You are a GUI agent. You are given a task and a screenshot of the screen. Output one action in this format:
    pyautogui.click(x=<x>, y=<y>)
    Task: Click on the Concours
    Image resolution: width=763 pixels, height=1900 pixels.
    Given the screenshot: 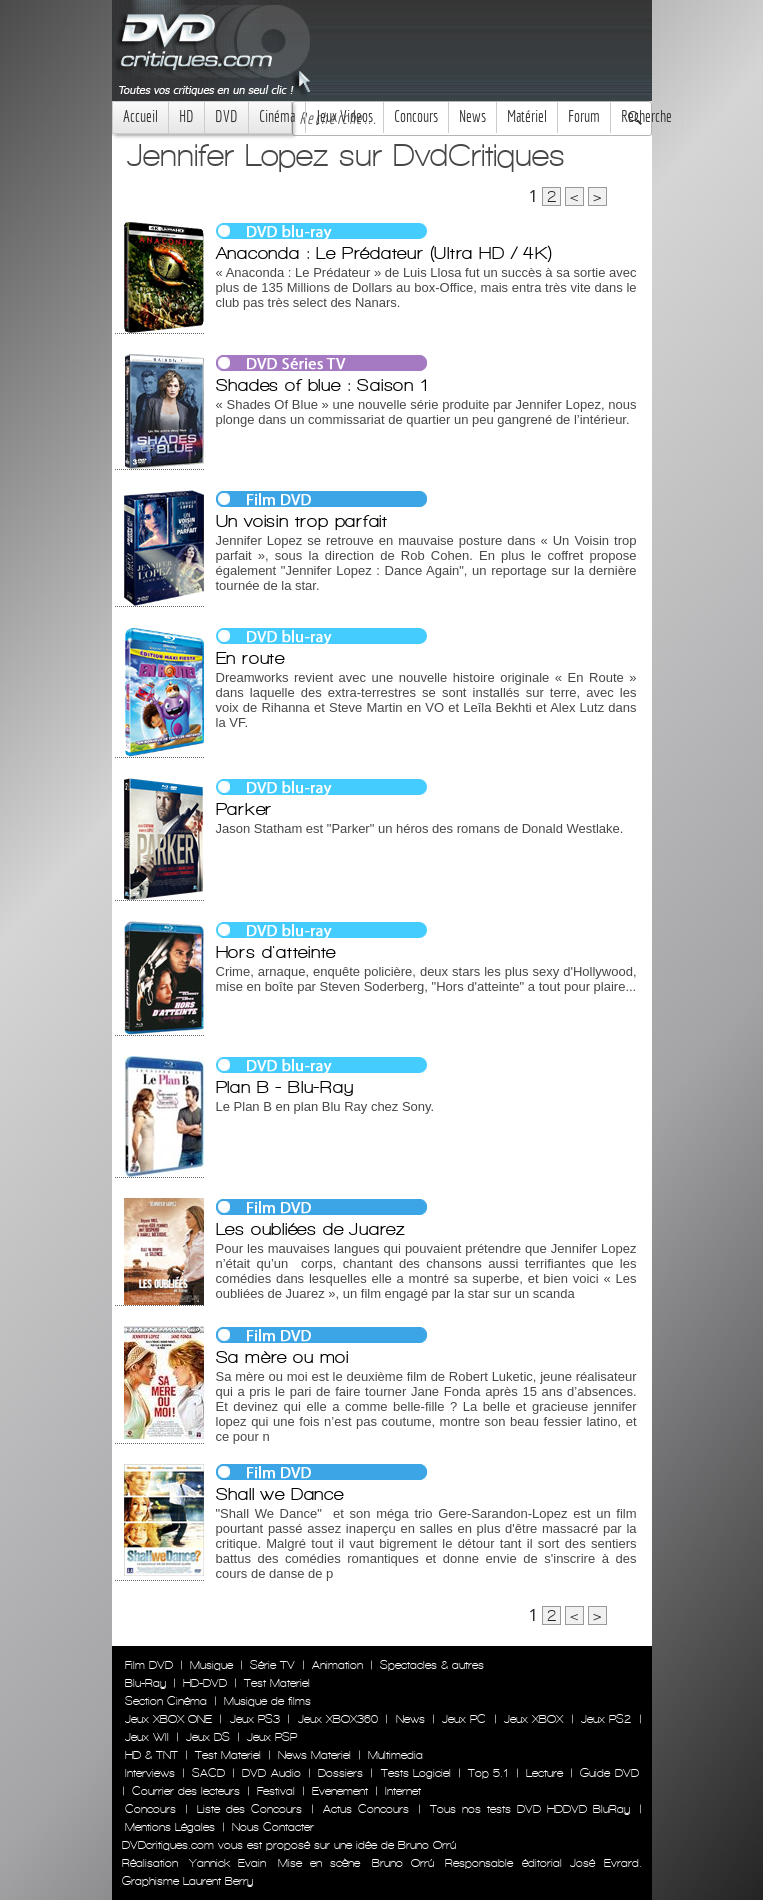 What is the action you would take?
    pyautogui.click(x=416, y=116)
    